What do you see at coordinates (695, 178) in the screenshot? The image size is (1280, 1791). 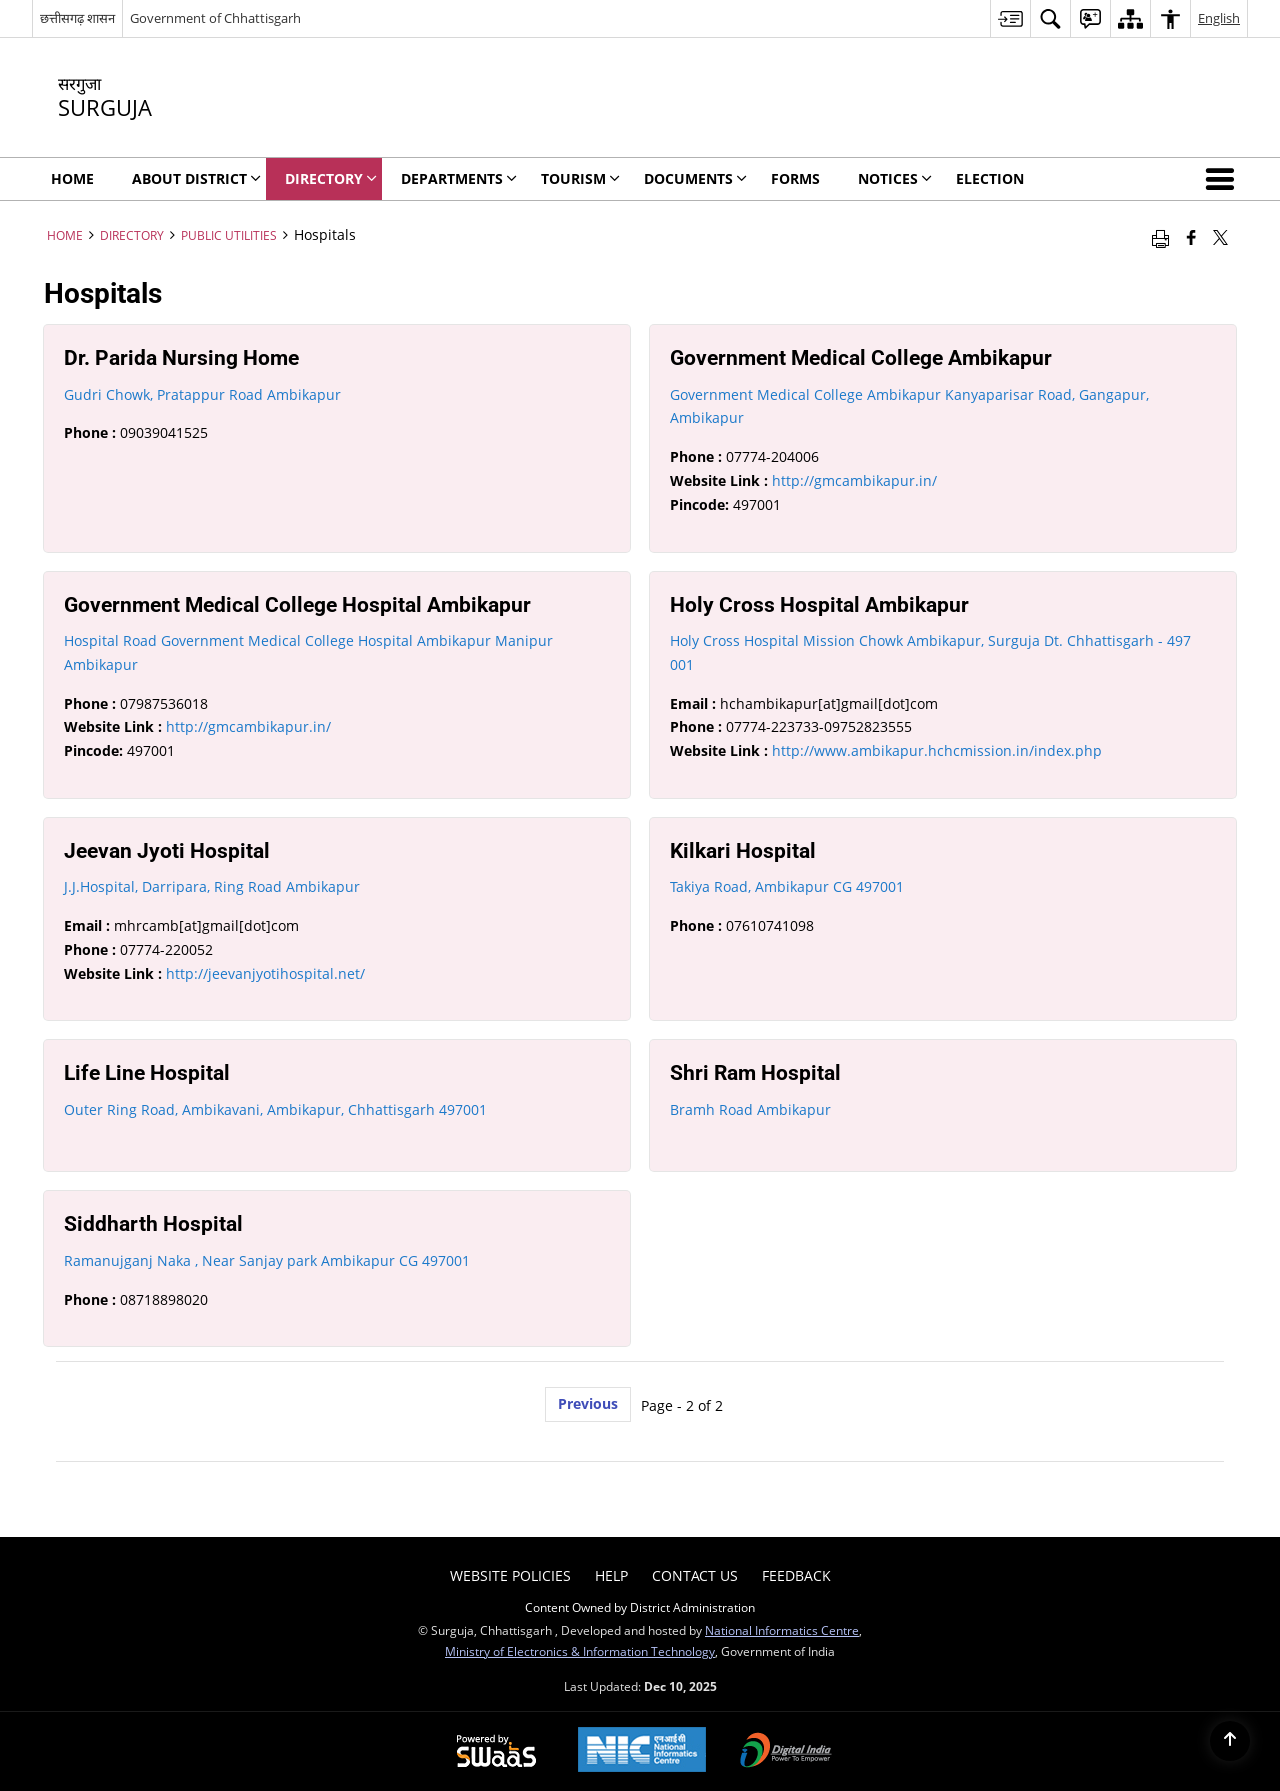 I see `Documents [menuitem]` at bounding box center [695, 178].